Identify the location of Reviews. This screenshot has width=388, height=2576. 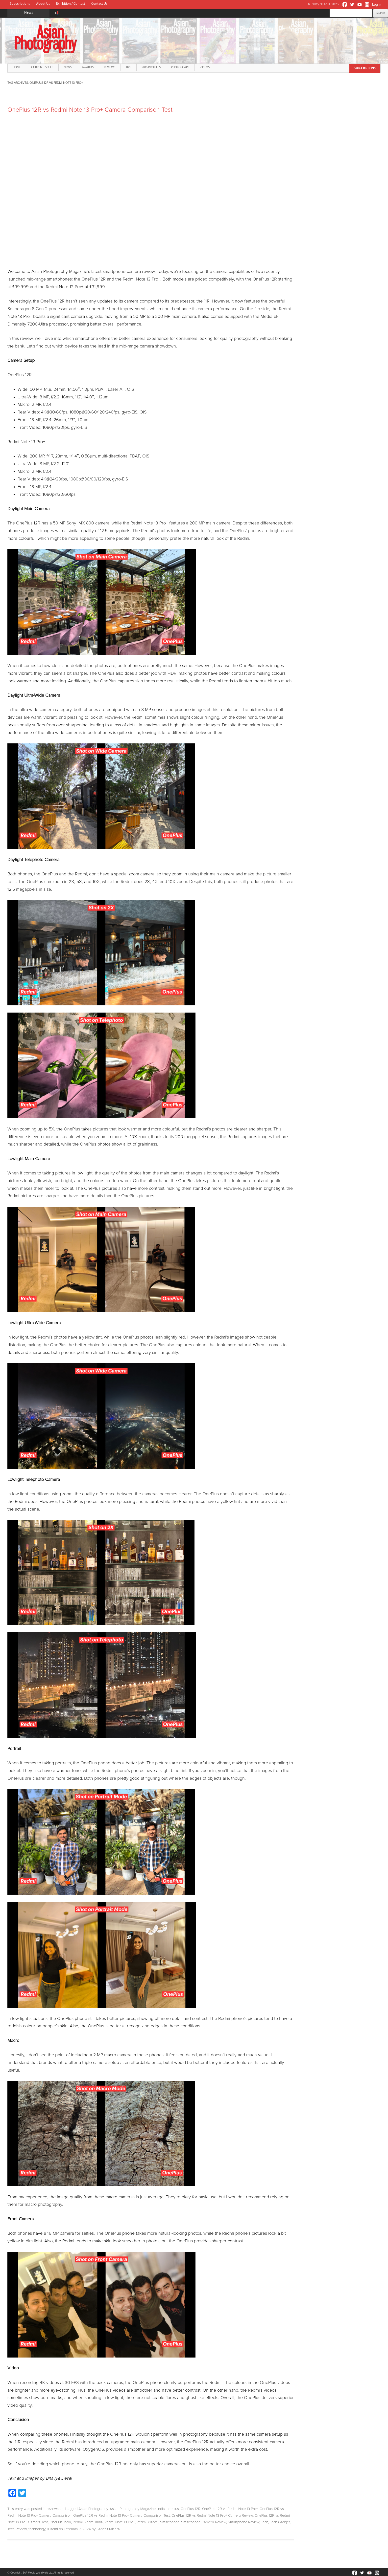
(109, 67).